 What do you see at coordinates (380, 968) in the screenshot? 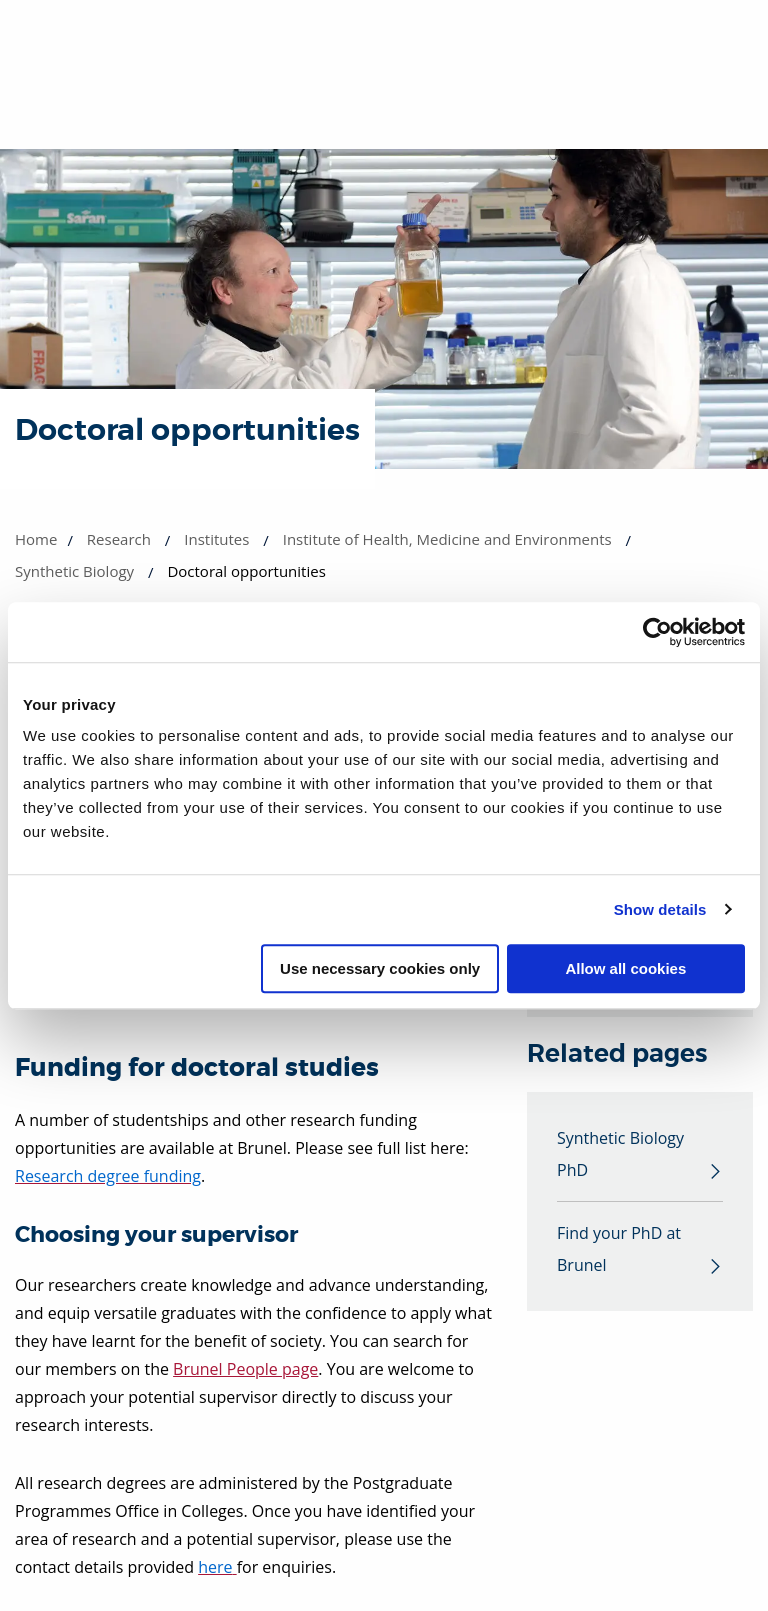
I see `Use necessary cookies only` at bounding box center [380, 968].